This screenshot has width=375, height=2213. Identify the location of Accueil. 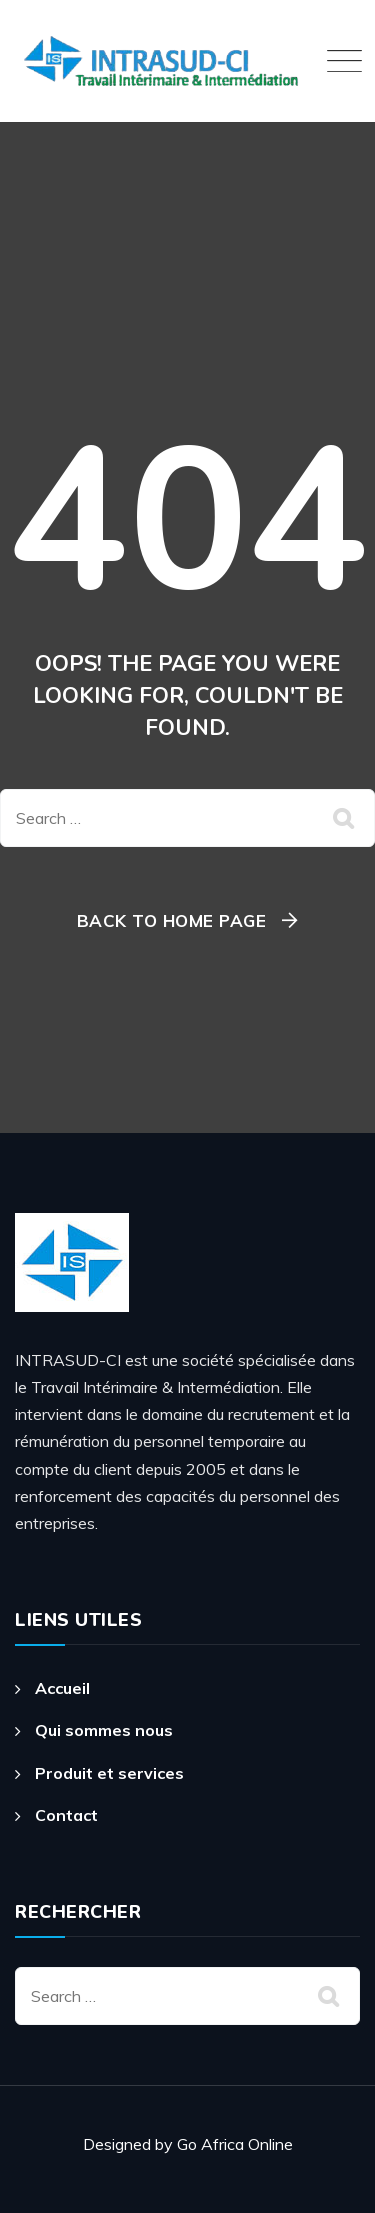
(62, 1688).